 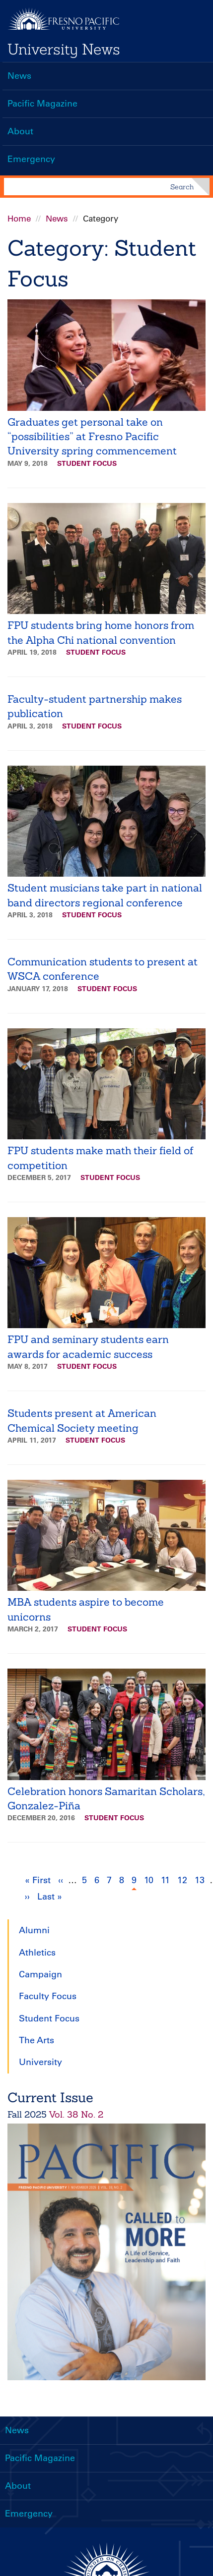 I want to click on 10, so click(x=150, y=1879).